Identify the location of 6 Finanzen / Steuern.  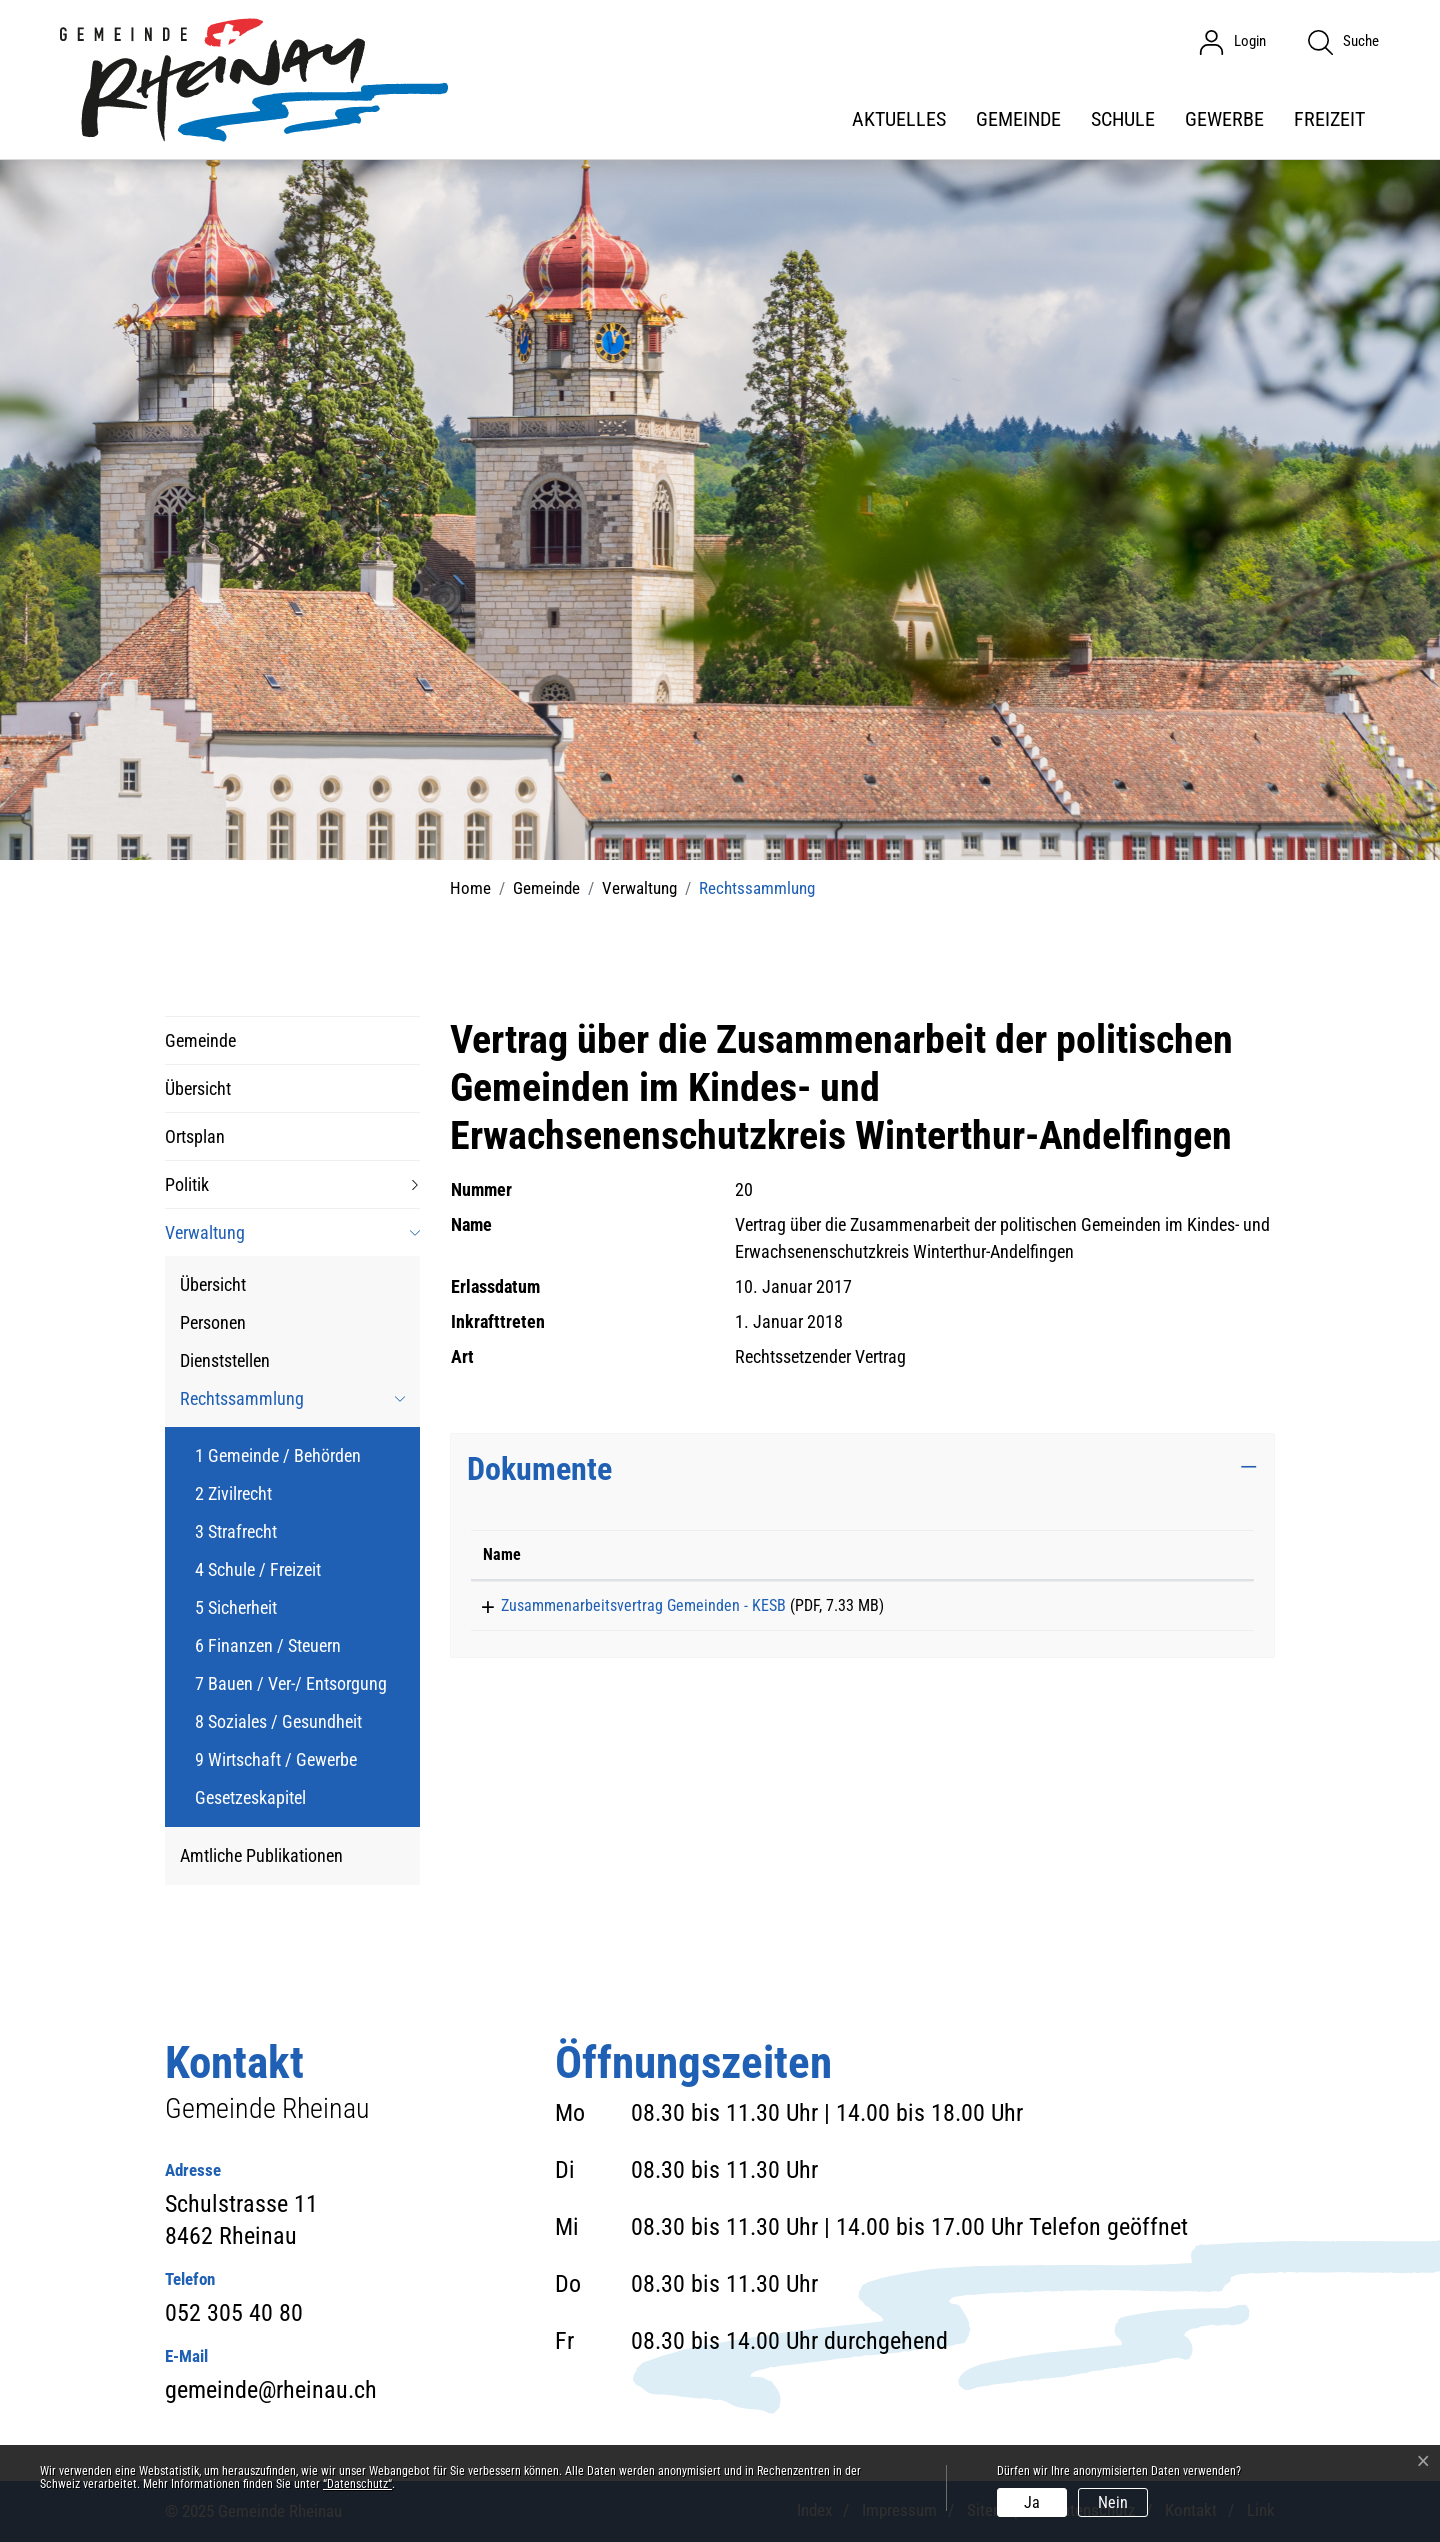
(268, 1645).